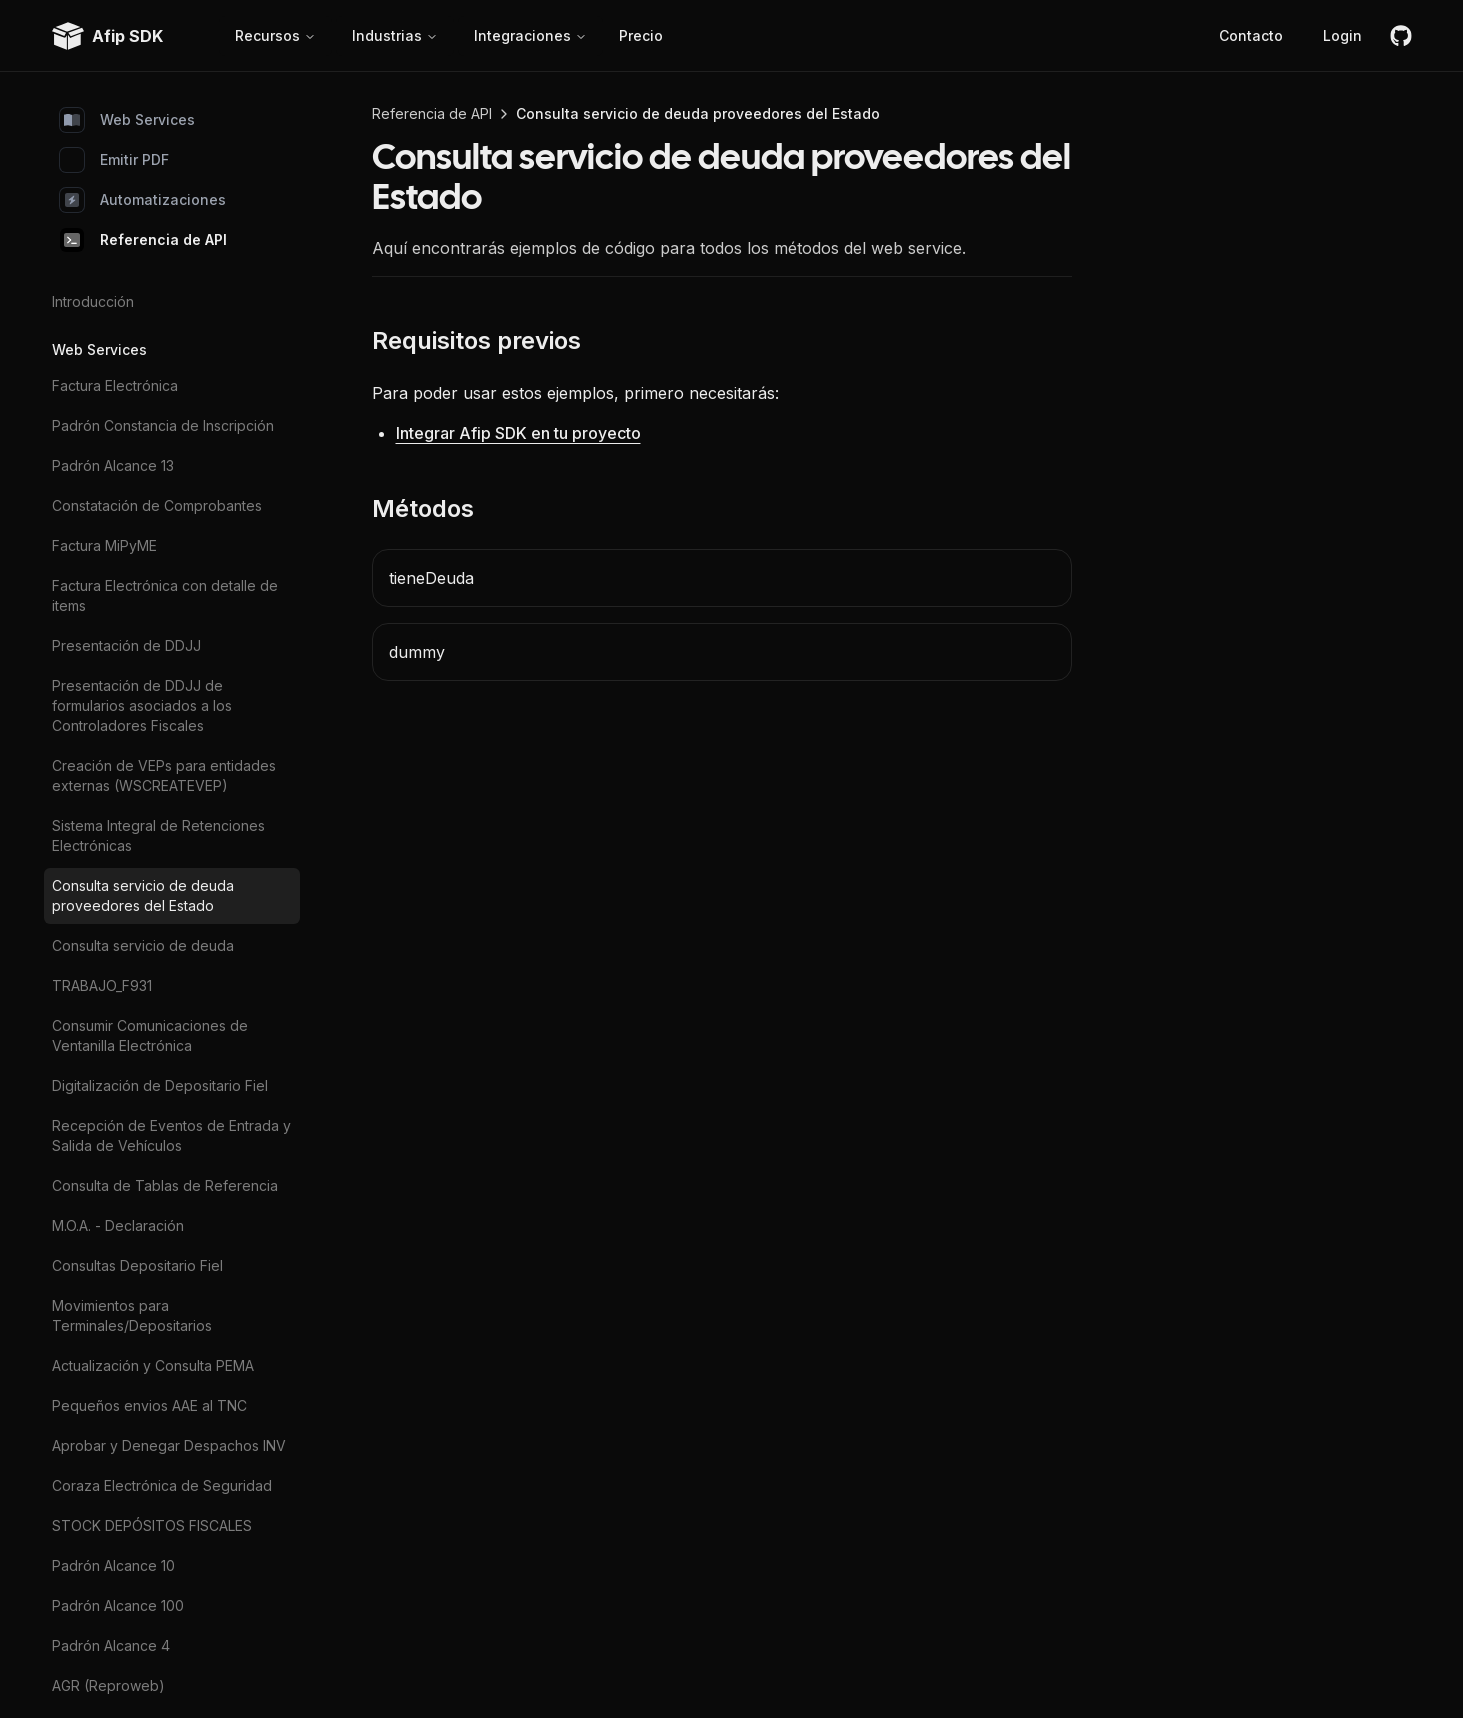 This screenshot has height=1718, width=1463. I want to click on Movimientos para Terminales/Depositarios, so click(132, 1315).